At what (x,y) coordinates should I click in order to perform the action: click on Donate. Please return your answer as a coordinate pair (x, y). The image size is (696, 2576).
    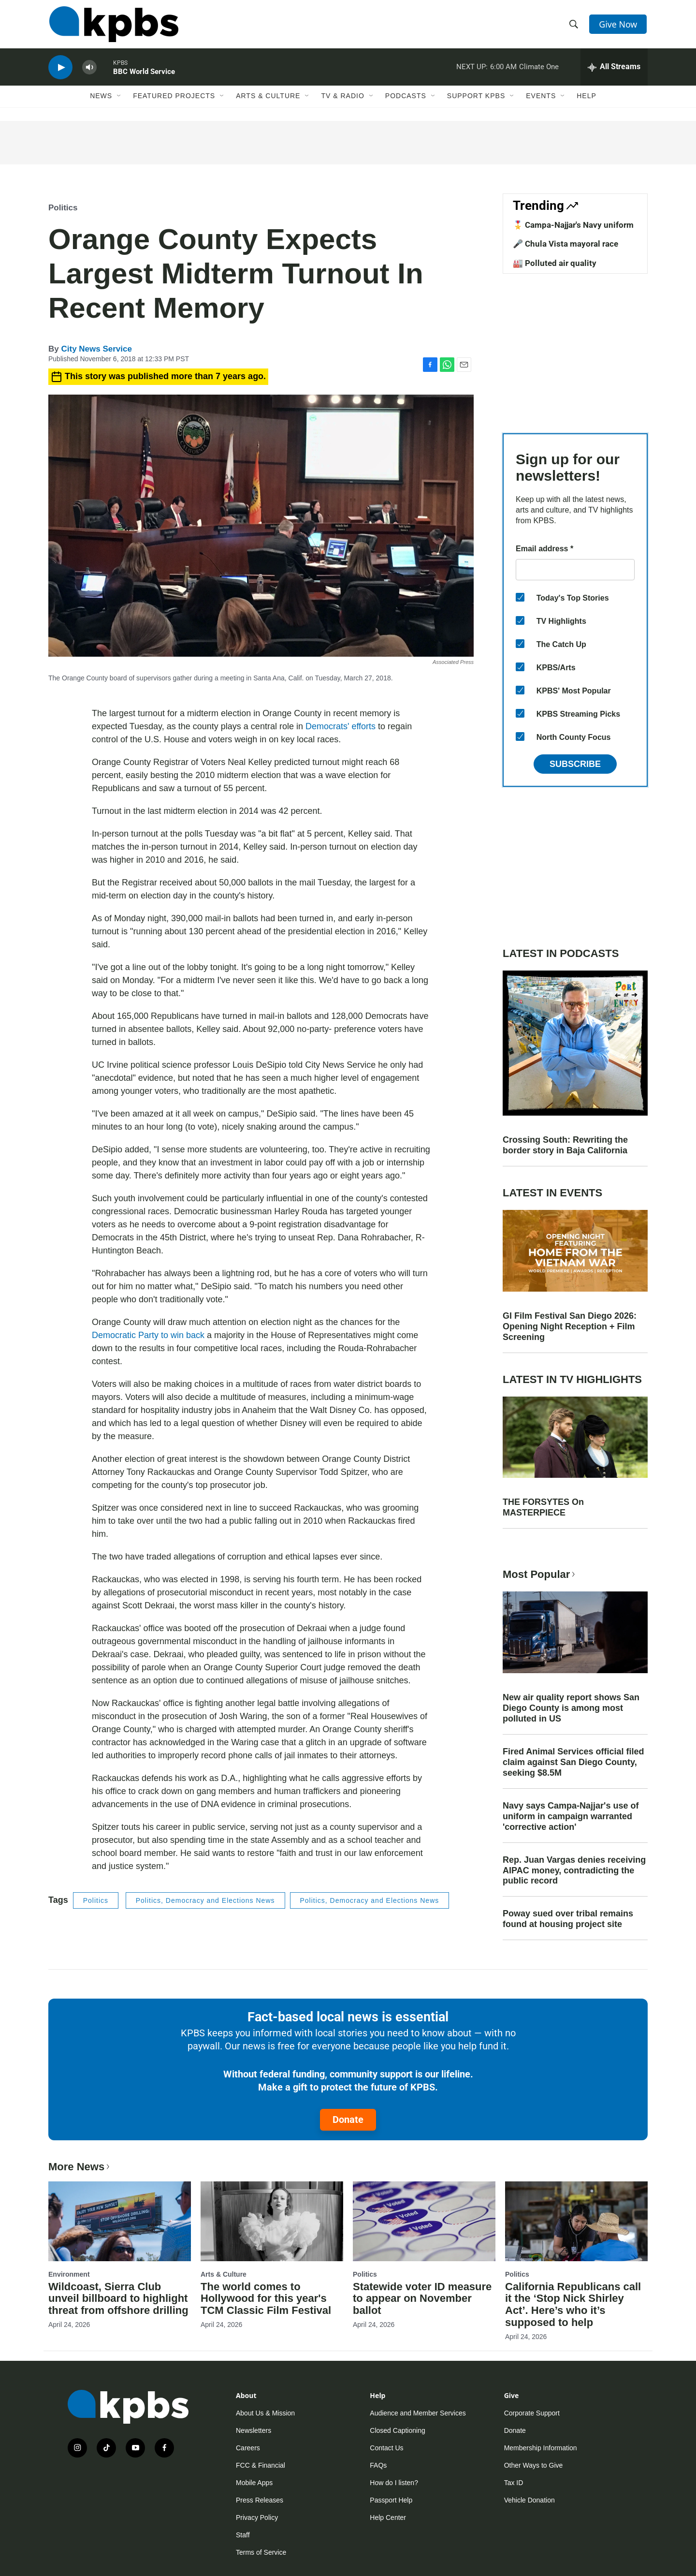
    Looking at the image, I should click on (348, 2119).